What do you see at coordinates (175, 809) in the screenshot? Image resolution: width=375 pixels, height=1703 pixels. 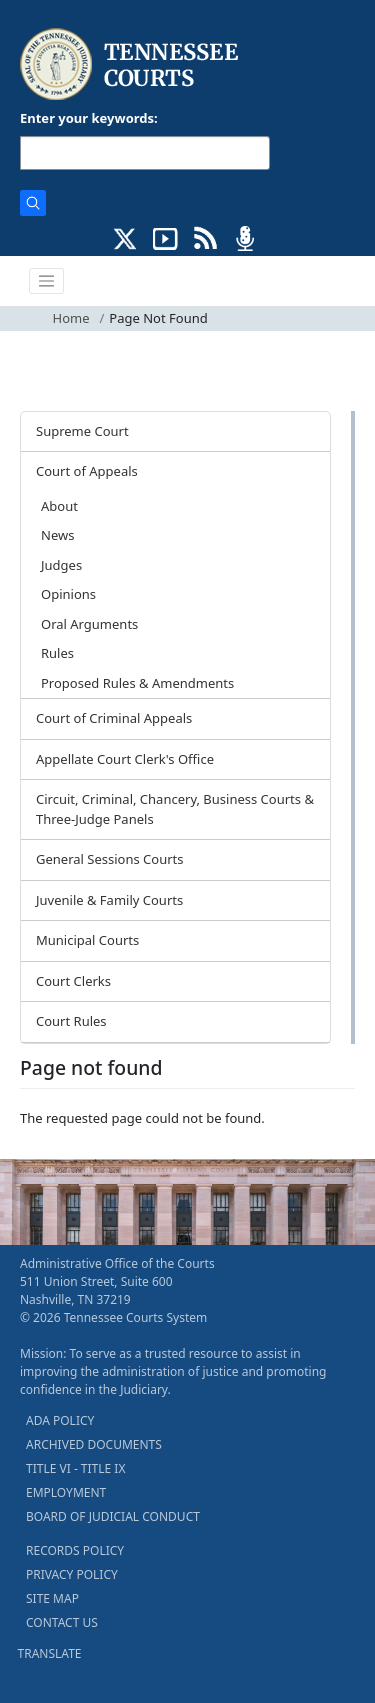 I see `Circuit, Criminal, Chancery, Business Courts & Three-Judge Panels` at bounding box center [175, 809].